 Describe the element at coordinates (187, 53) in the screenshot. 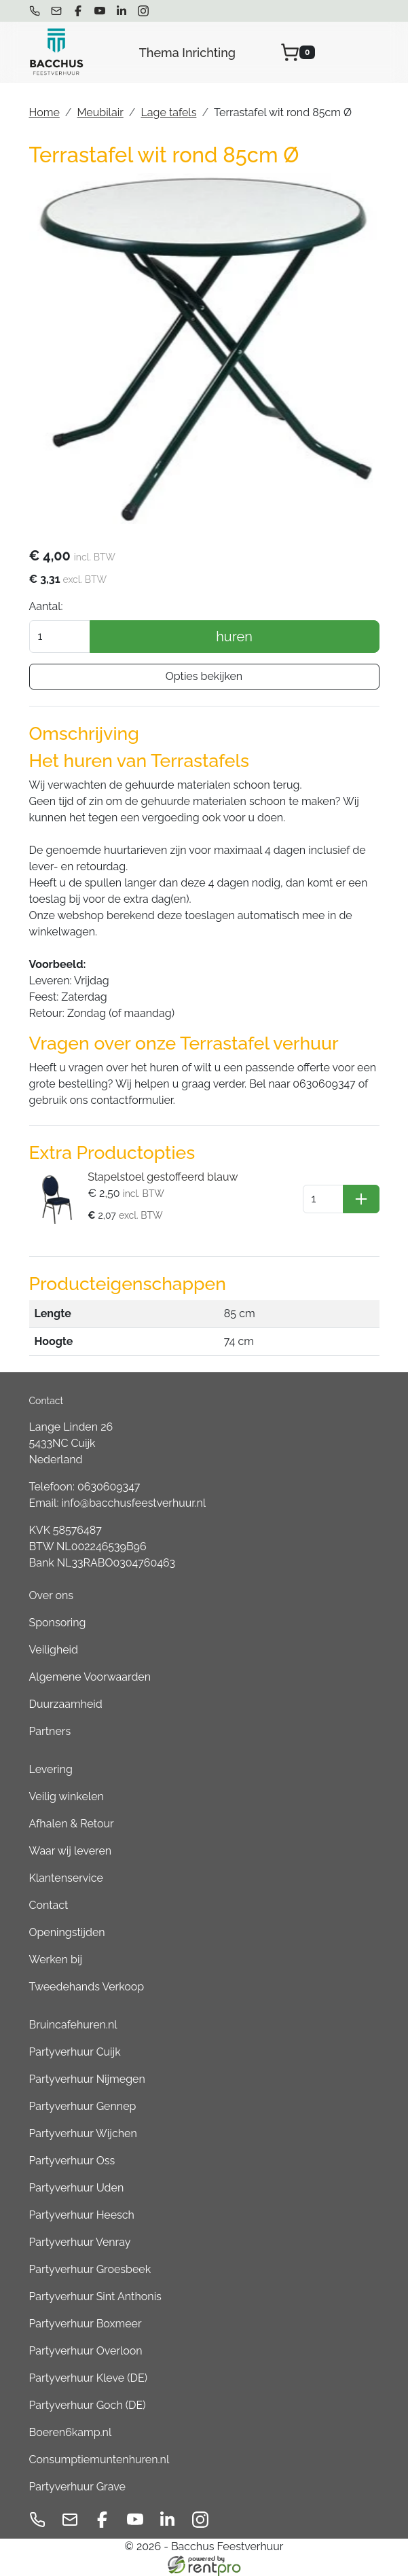

I see `Thema Inrichting` at that location.